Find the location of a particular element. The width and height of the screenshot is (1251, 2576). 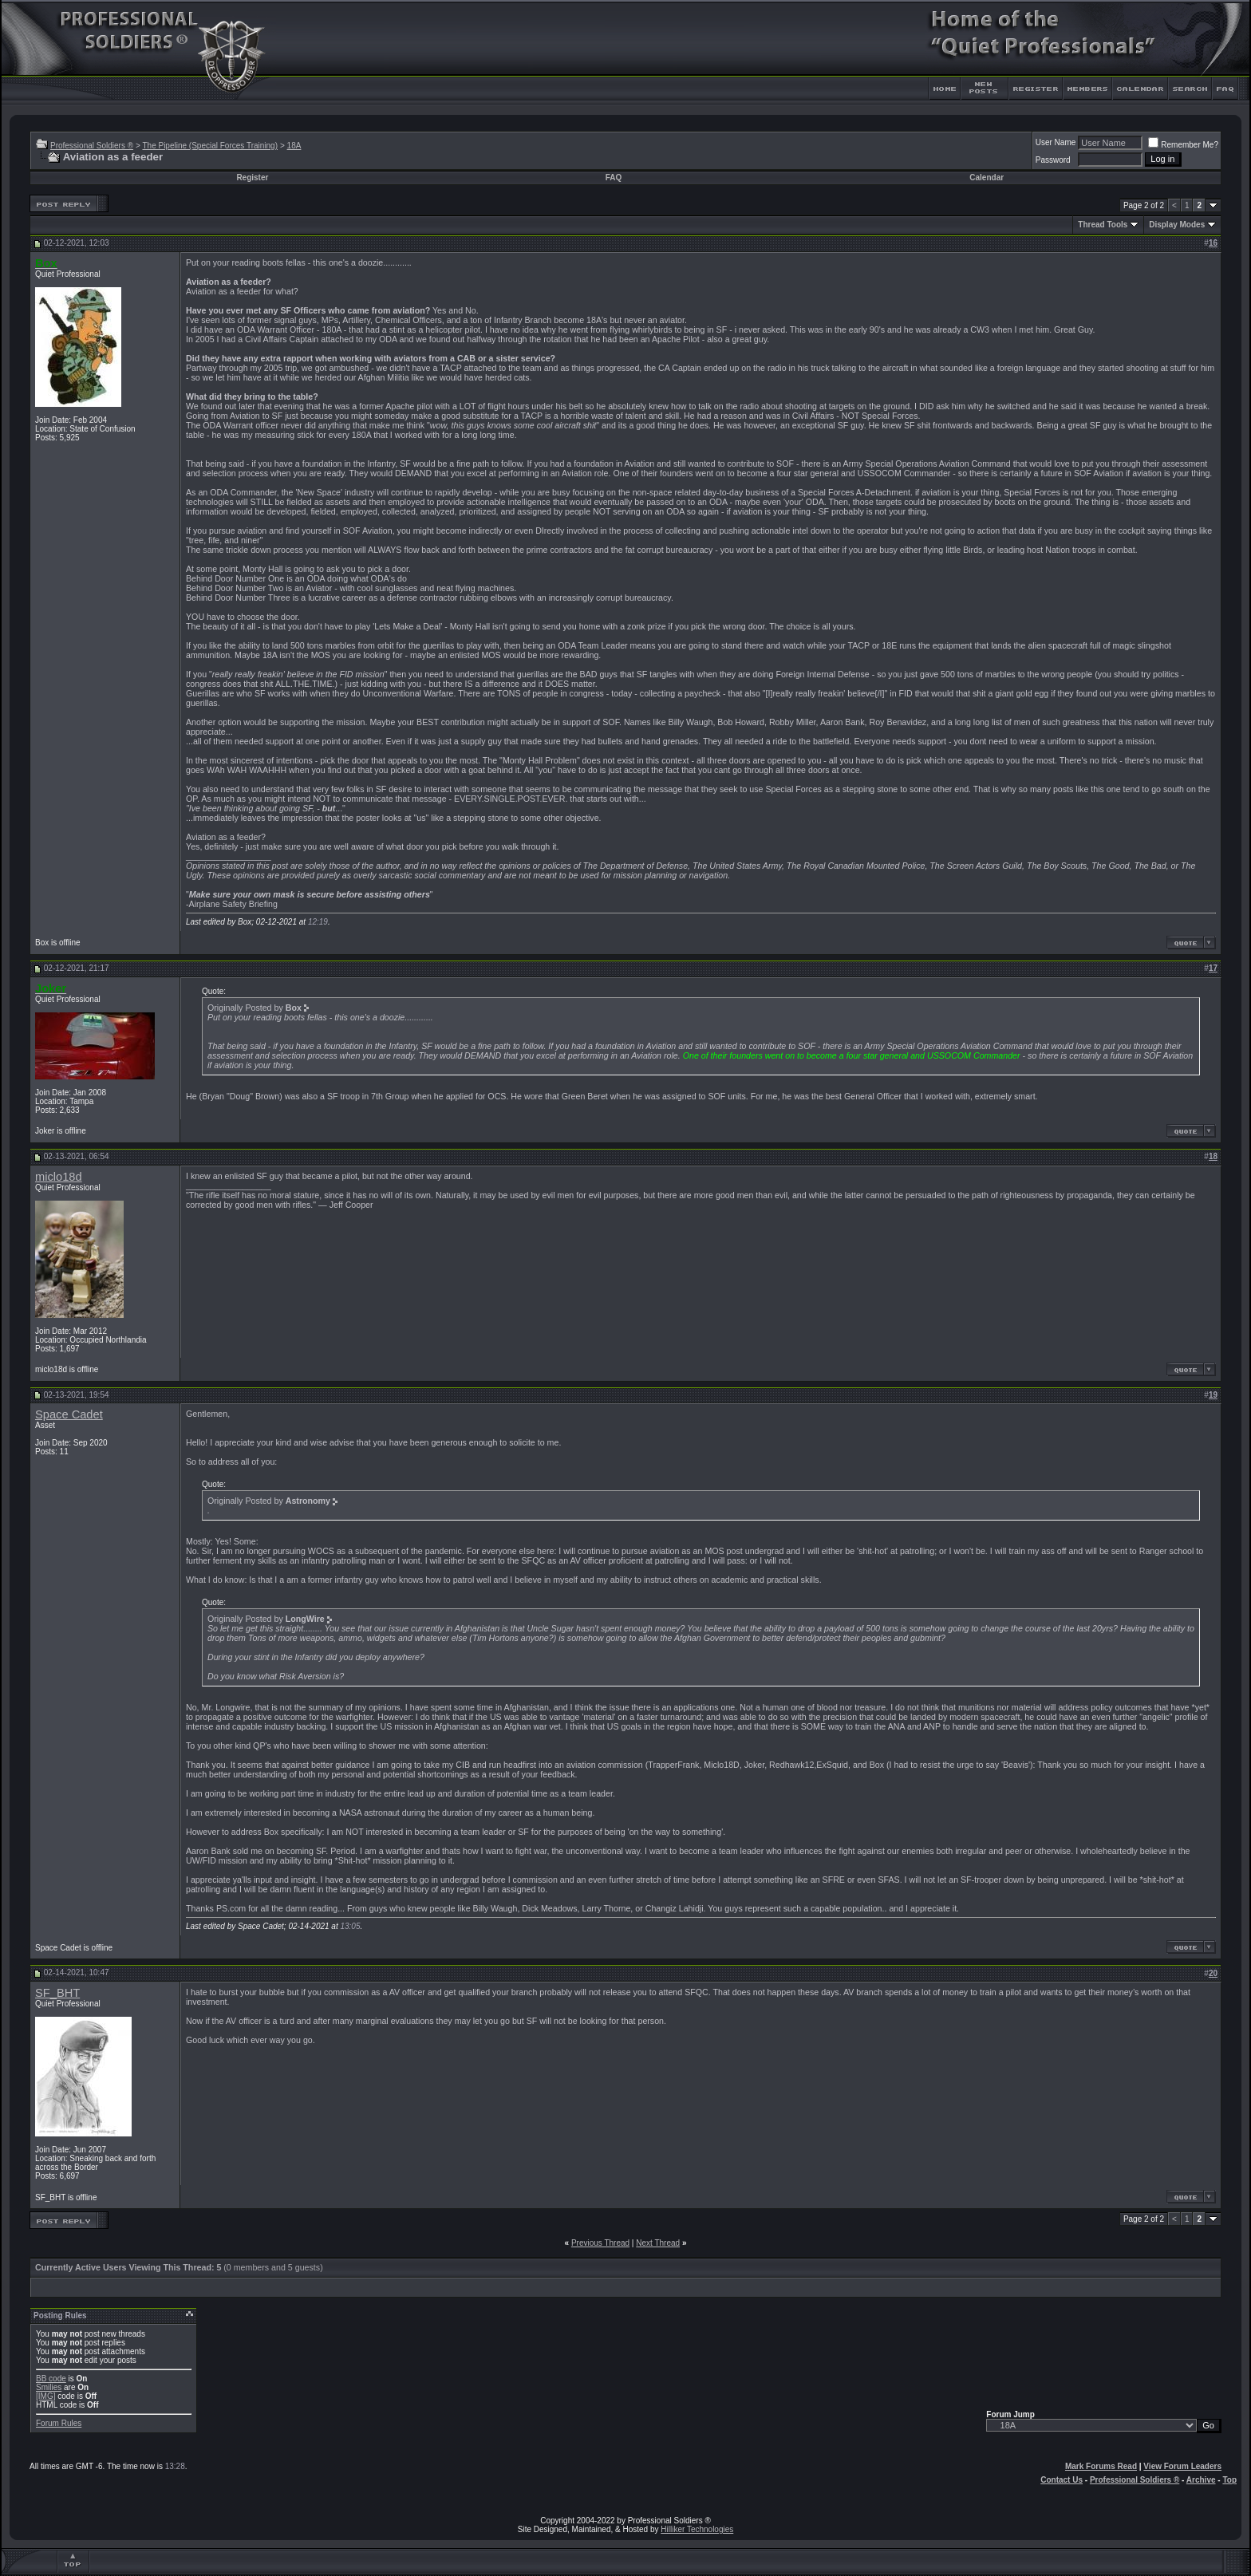

miclo18d is located at coordinates (58, 1176).